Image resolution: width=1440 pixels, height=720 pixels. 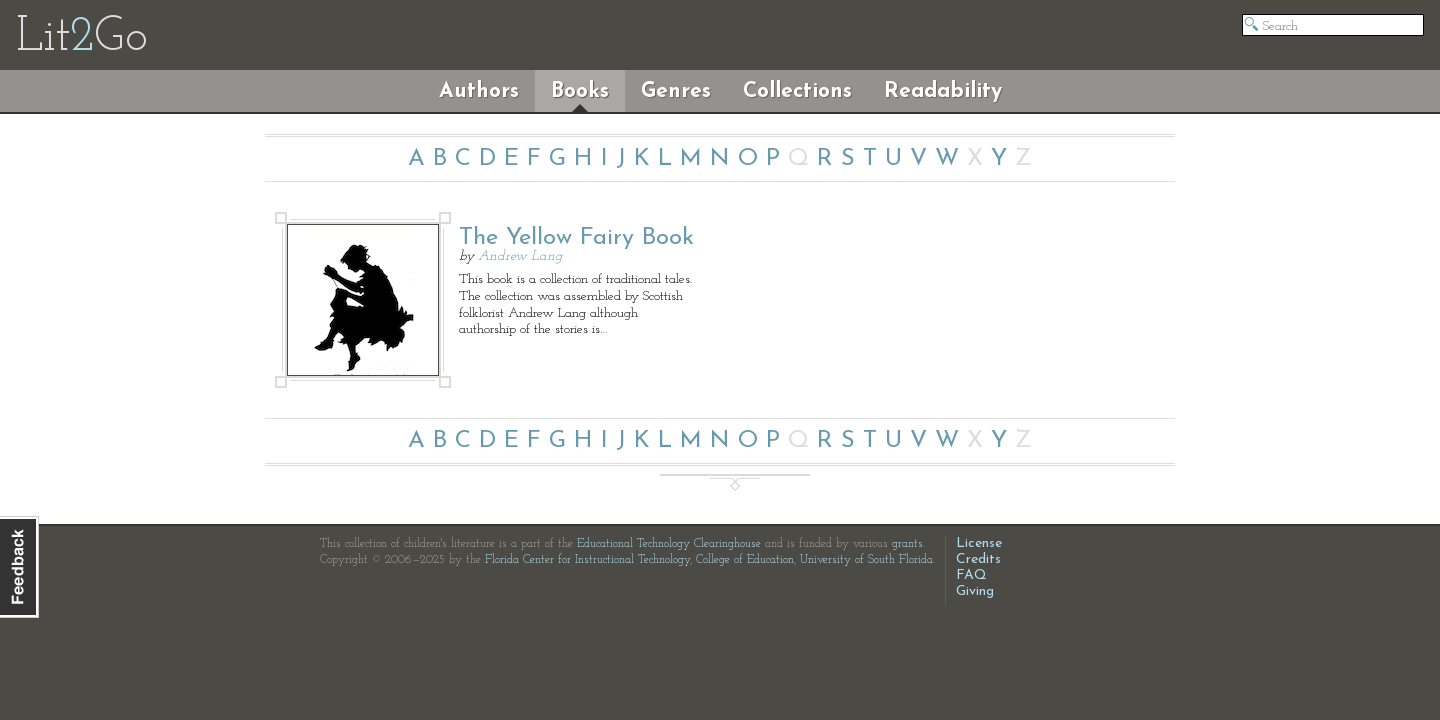 I want to click on College of Education, so click(x=745, y=560).